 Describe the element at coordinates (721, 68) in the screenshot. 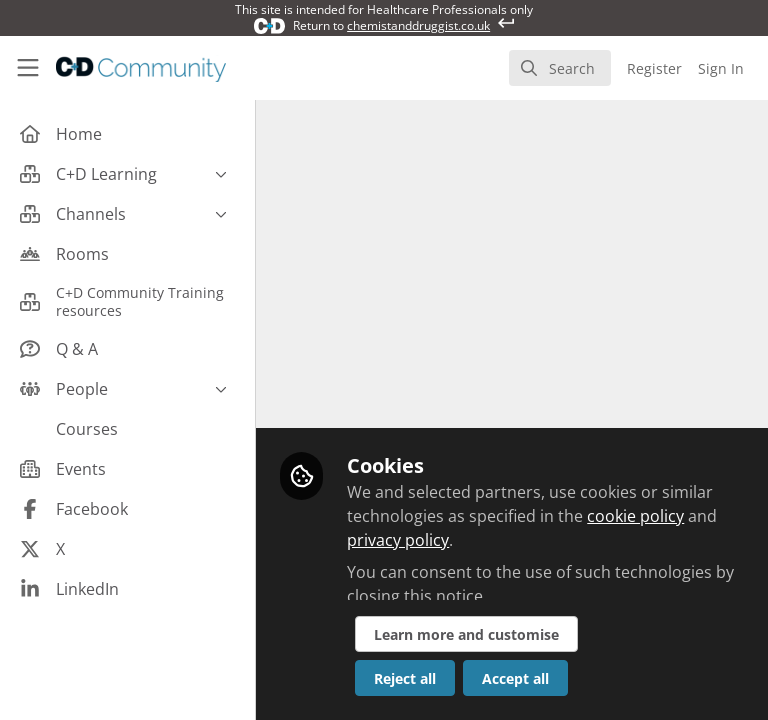

I see `Sign In [menuitem]` at that location.